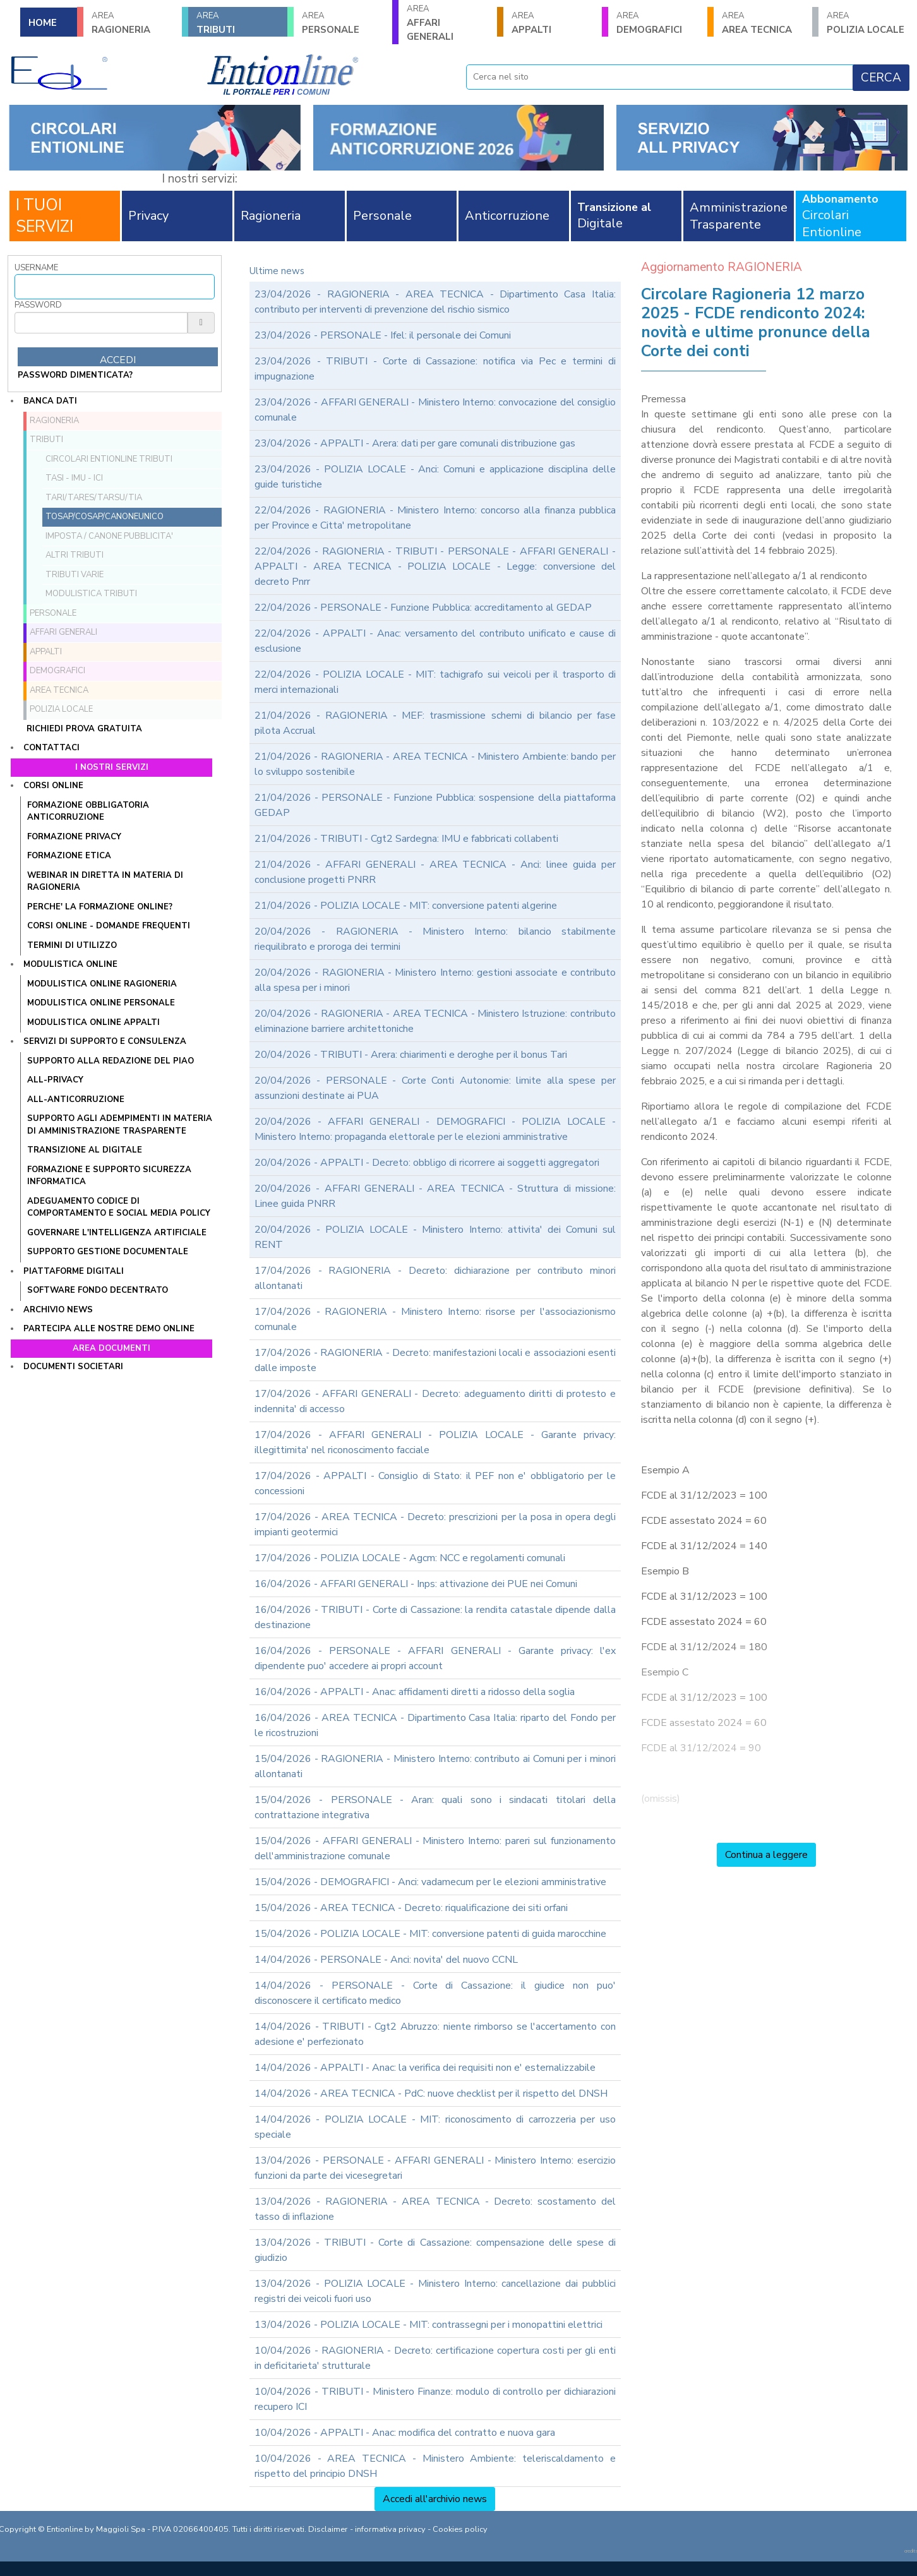 The width and height of the screenshot is (917, 2576). I want to click on Documenti societari, so click(73, 1366).